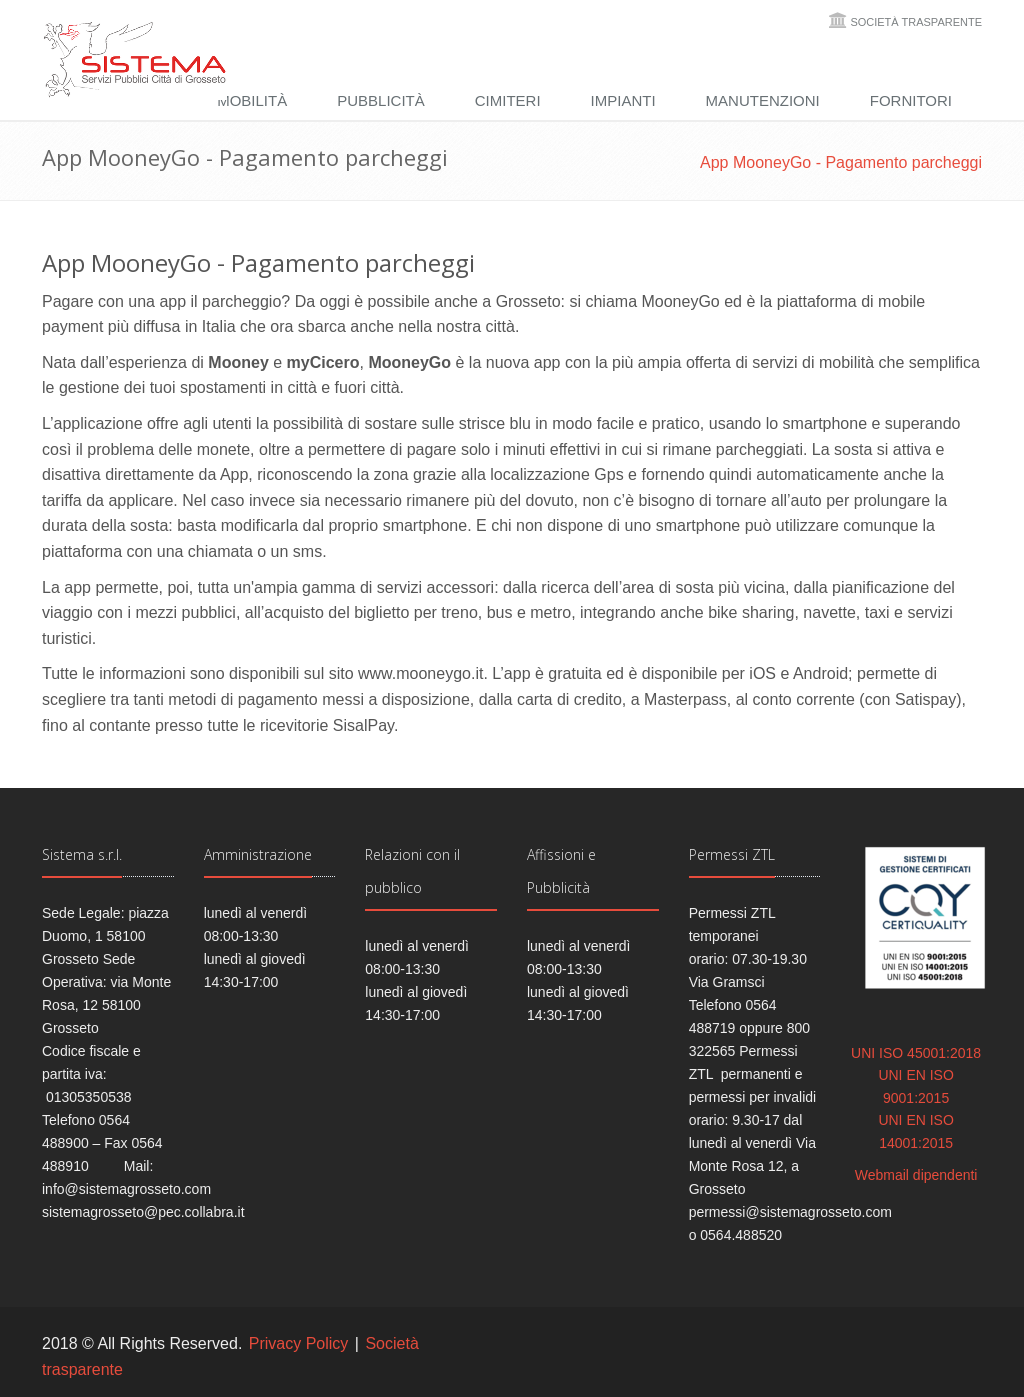 The image size is (1024, 1397). I want to click on UNI ISO 45001:2018, so click(916, 1053).